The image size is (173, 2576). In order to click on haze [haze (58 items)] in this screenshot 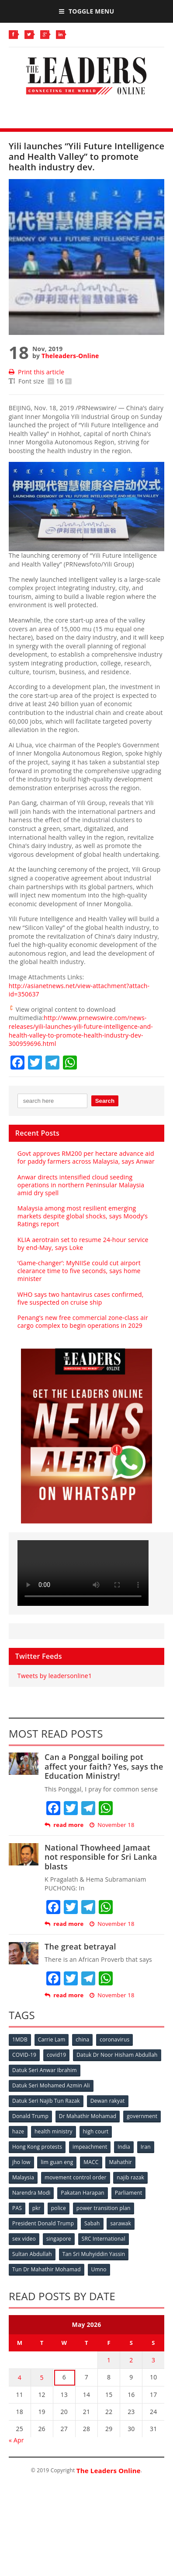, I will do `click(18, 2131)`.